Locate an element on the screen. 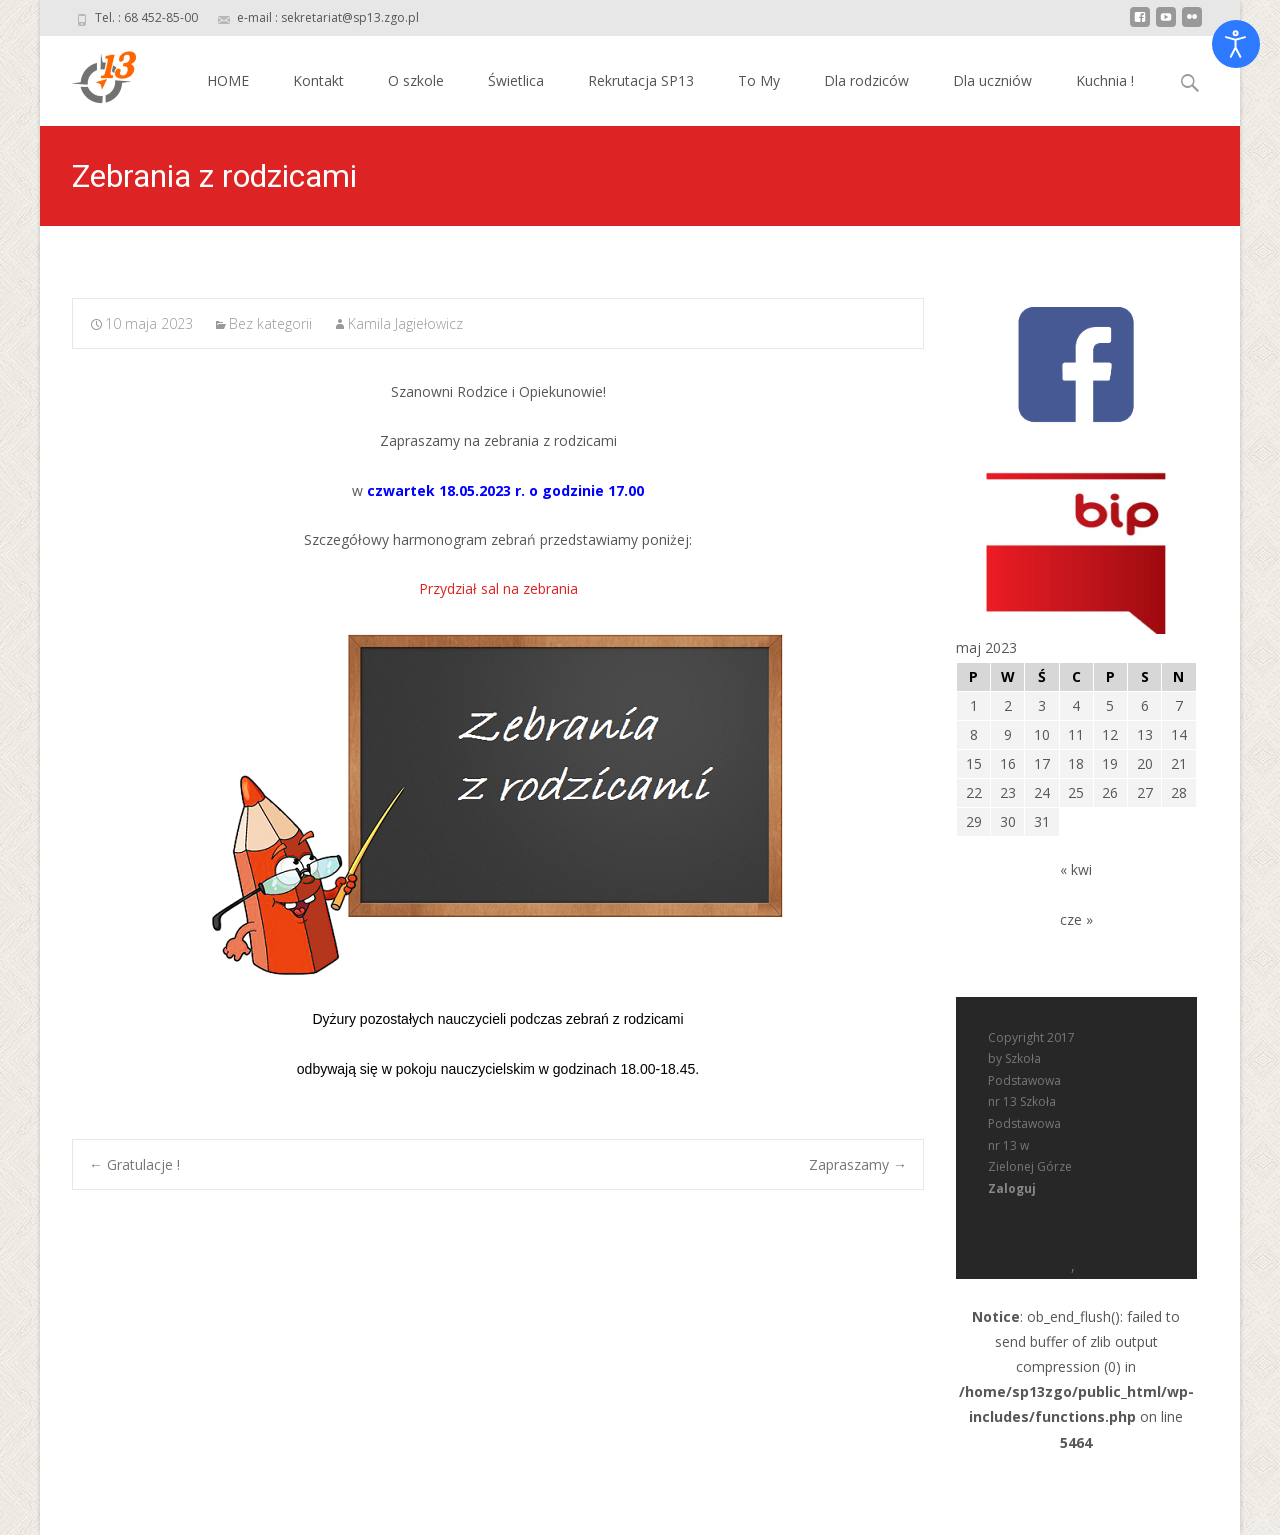 The image size is (1280, 1535). Dla rodziców is located at coordinates (866, 80).